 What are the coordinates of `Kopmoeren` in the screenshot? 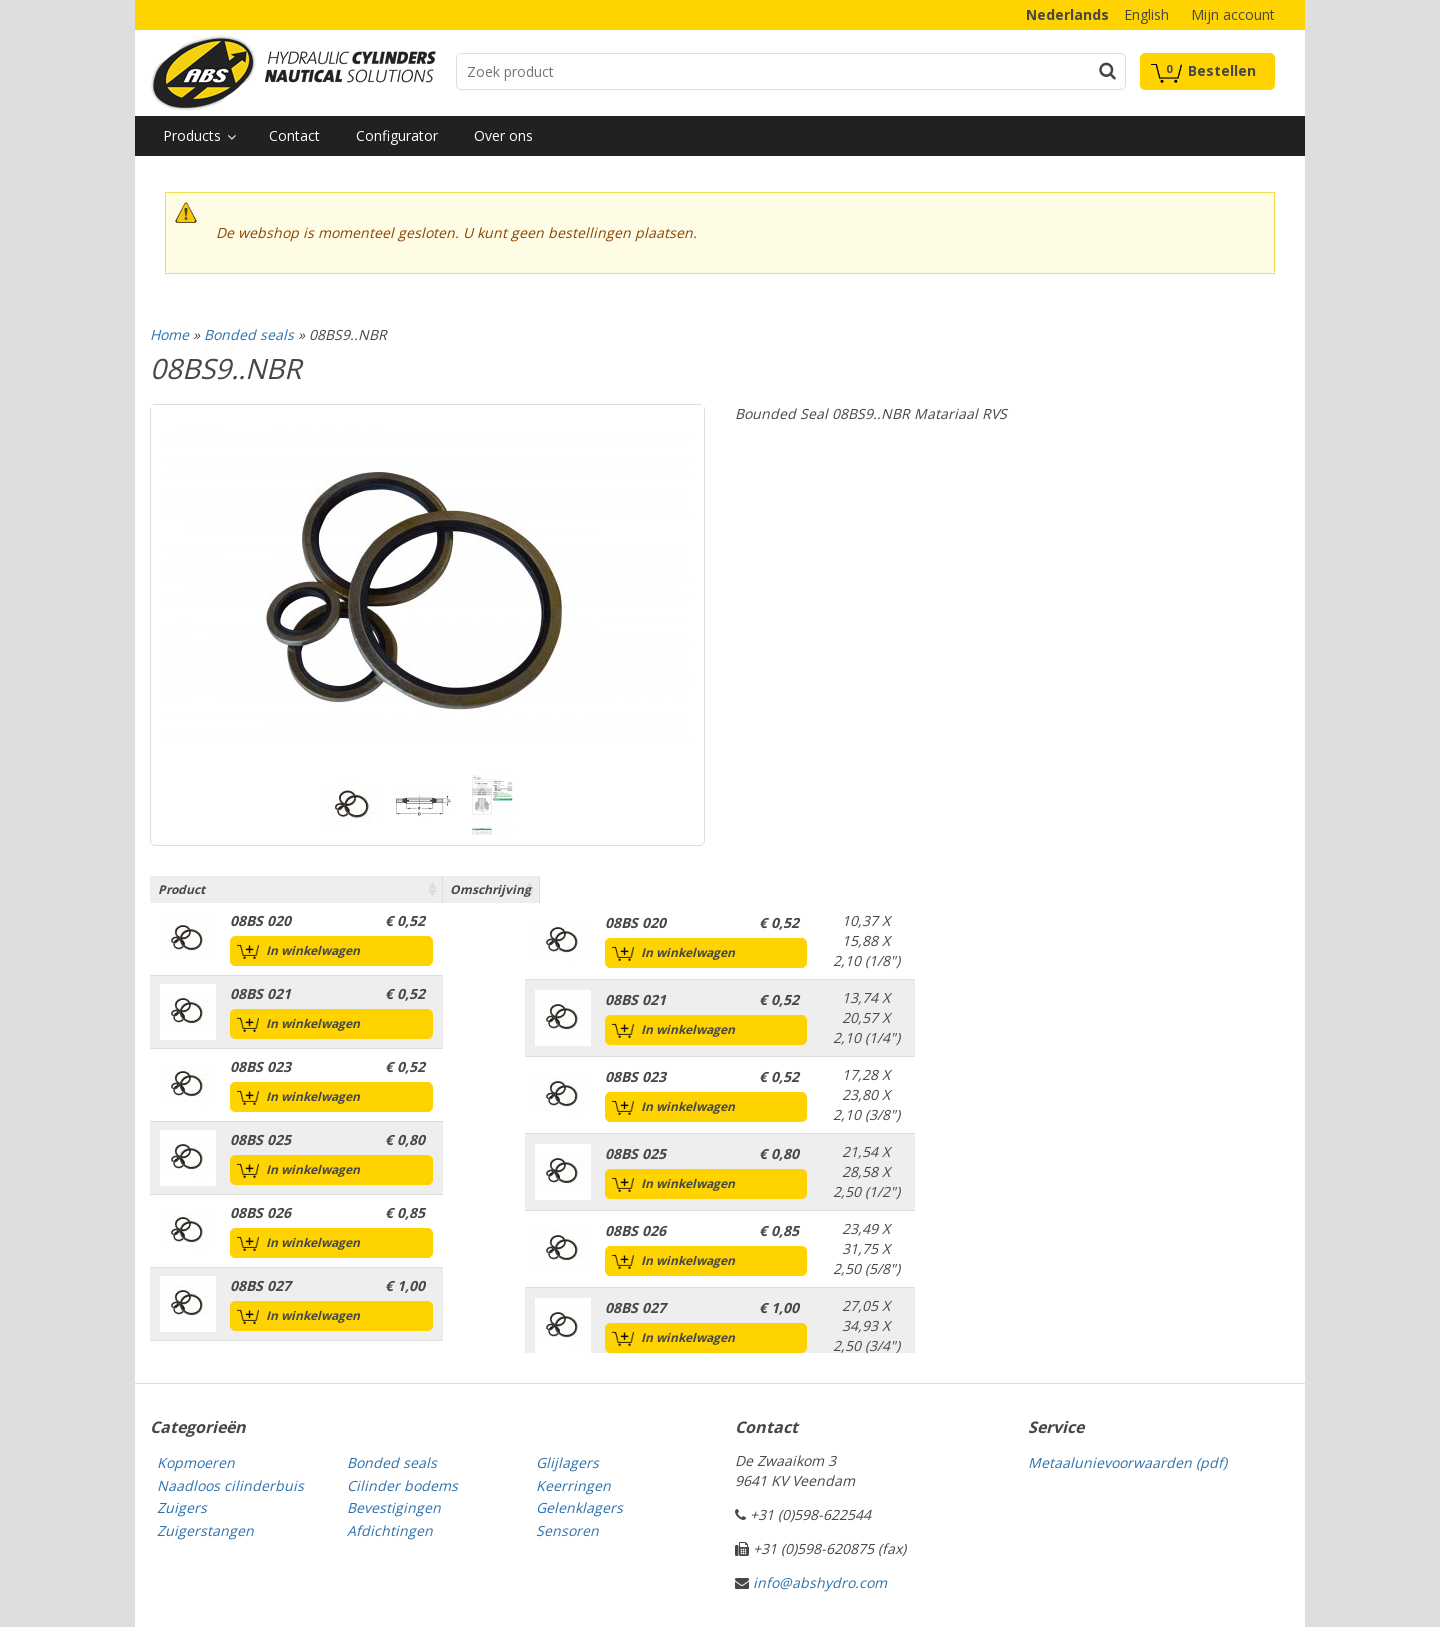 It's located at (196, 1462).